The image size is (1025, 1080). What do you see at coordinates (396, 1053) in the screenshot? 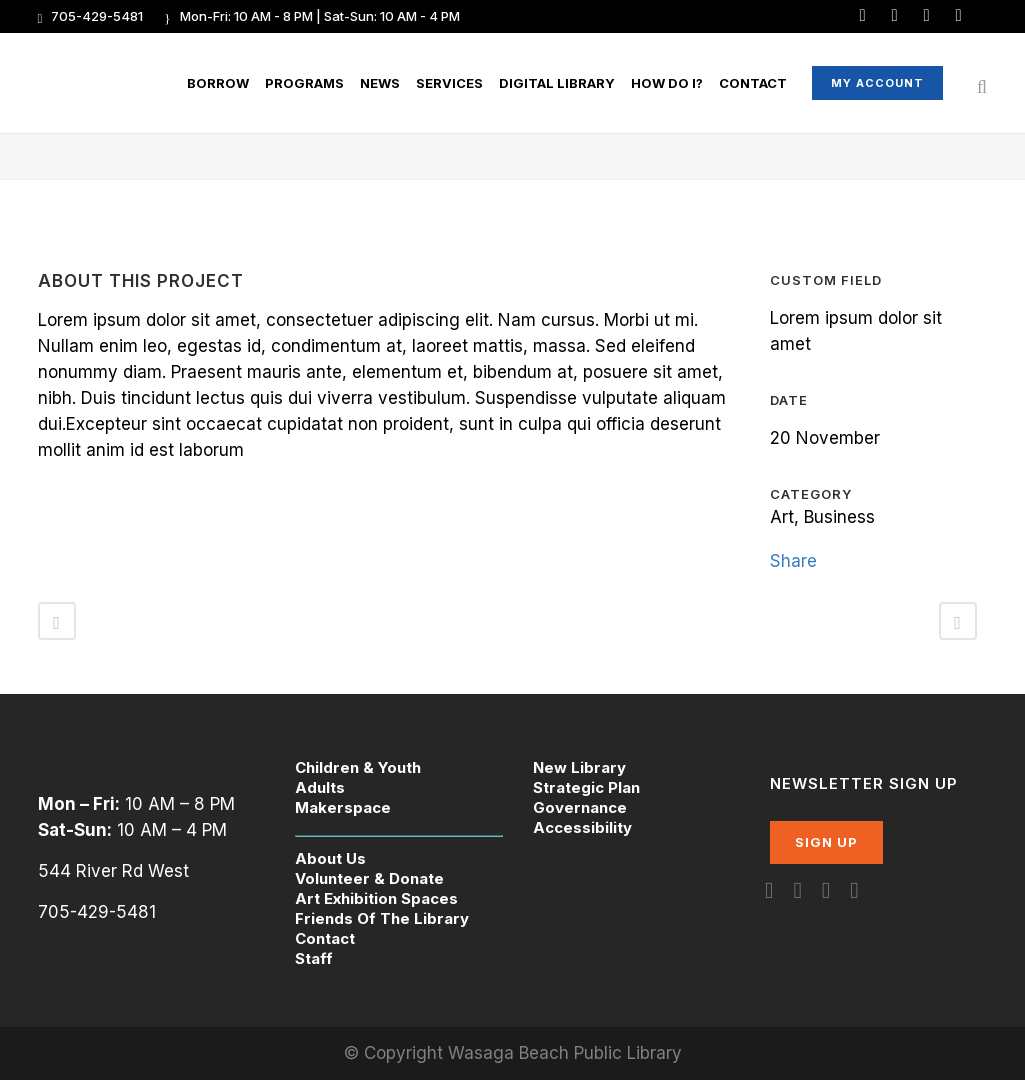
I see `© Copyright` at bounding box center [396, 1053].